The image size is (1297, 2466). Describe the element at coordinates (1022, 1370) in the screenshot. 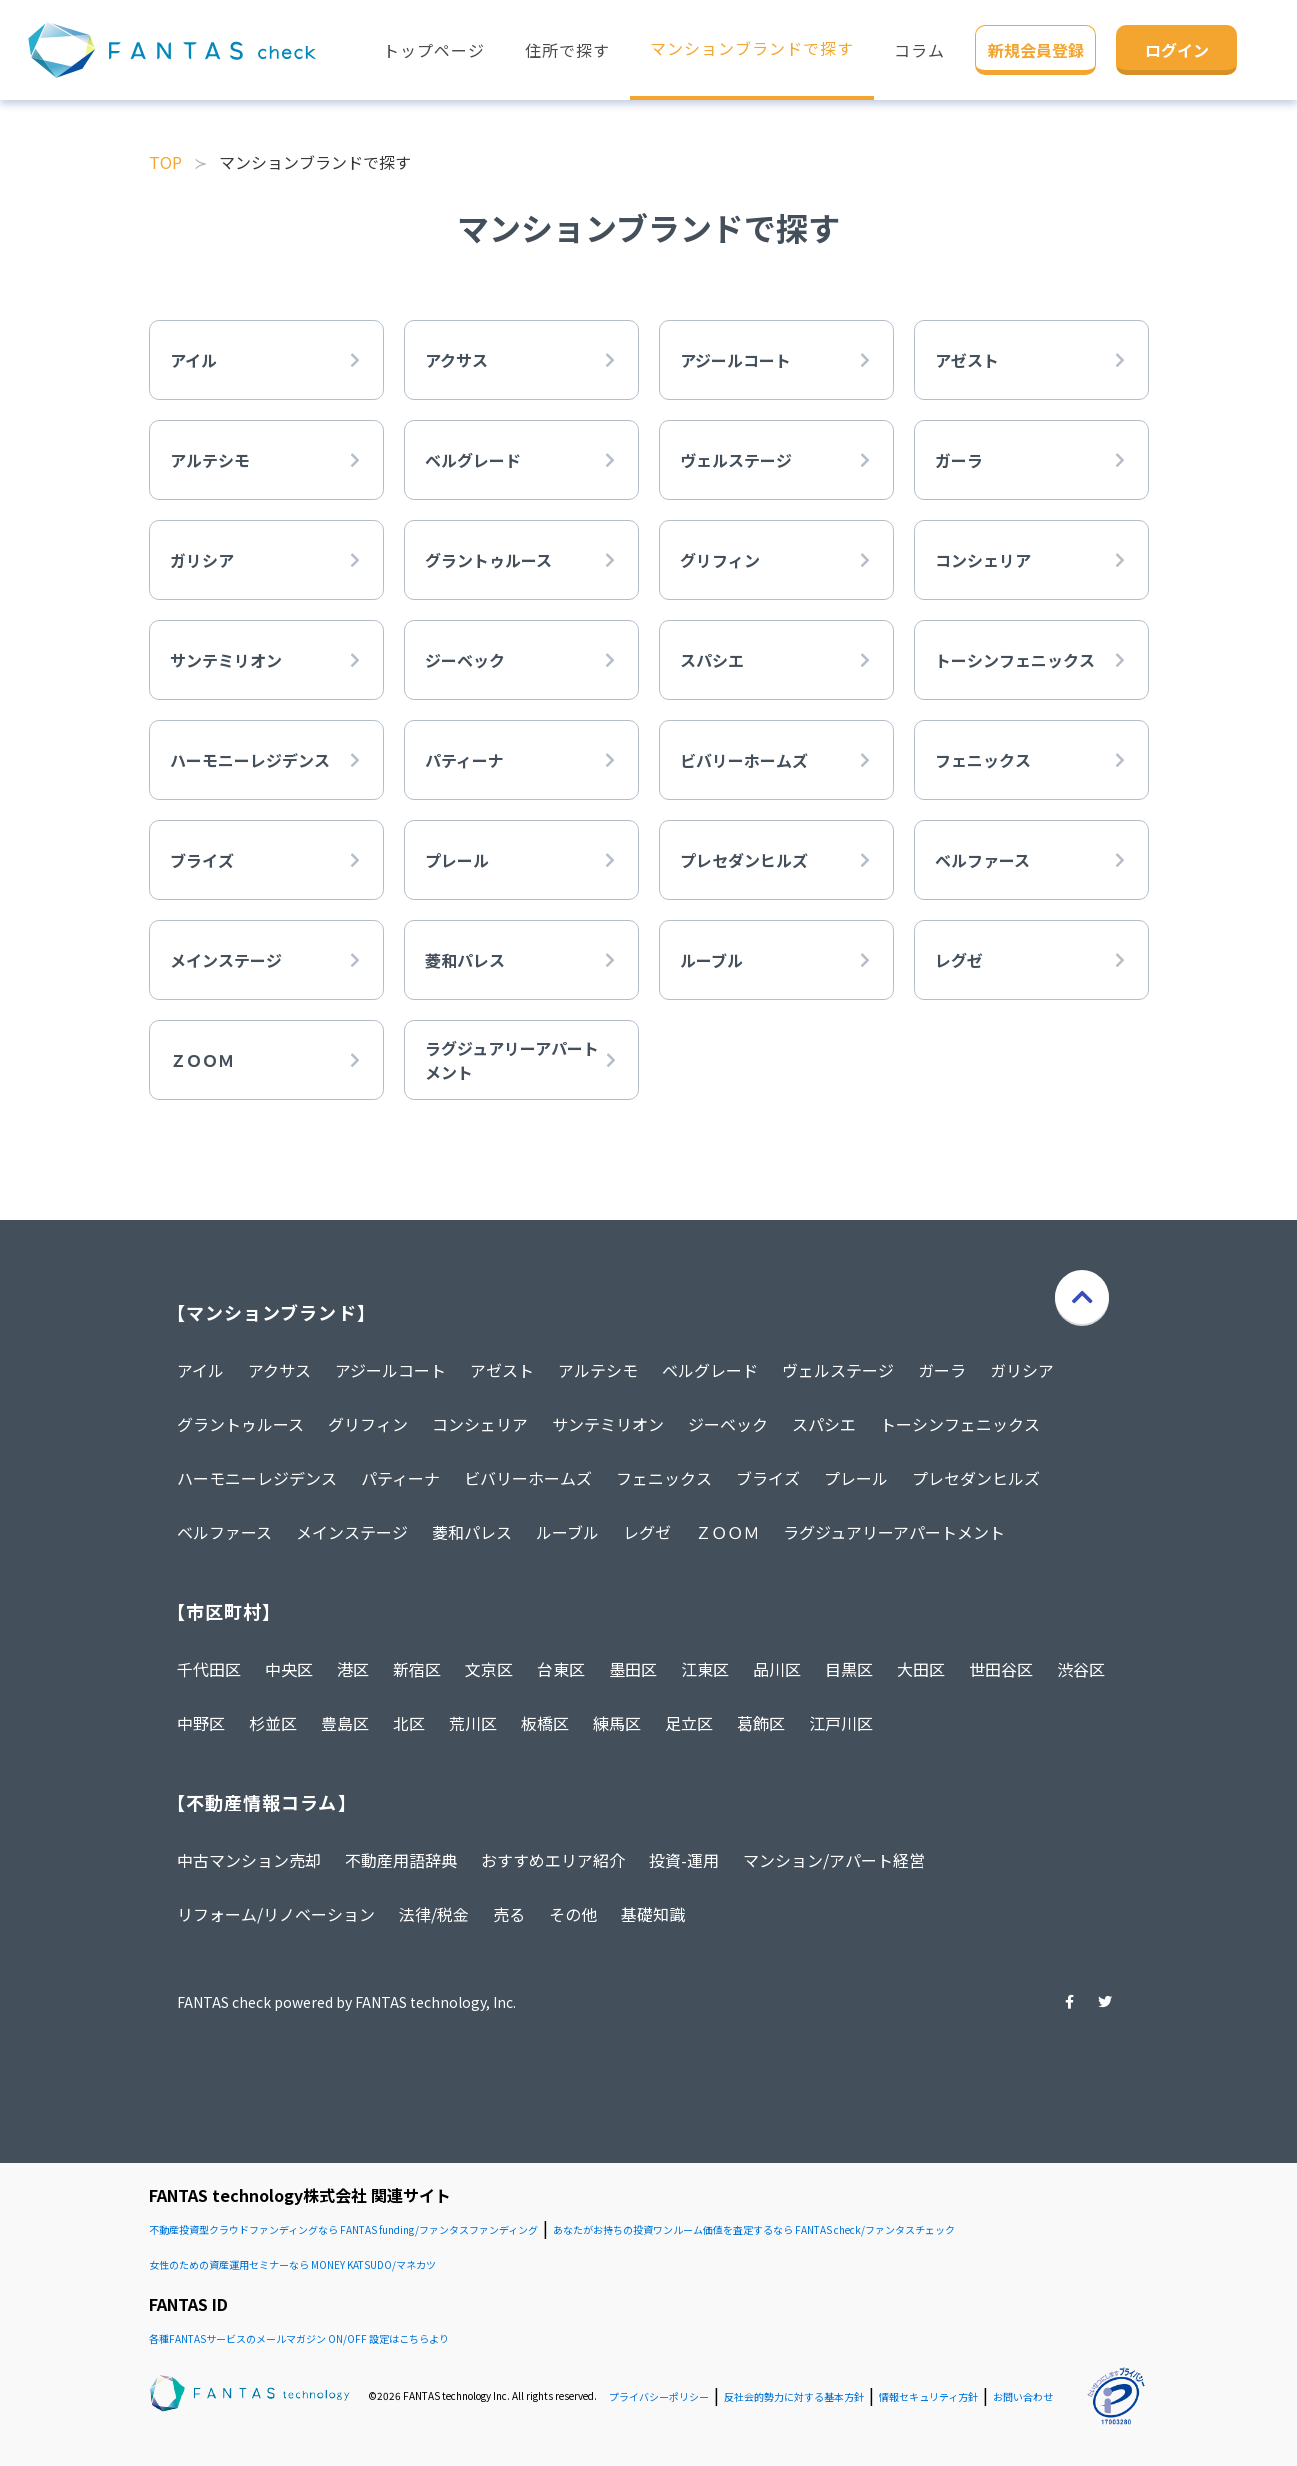

I see `ガリシア` at that location.